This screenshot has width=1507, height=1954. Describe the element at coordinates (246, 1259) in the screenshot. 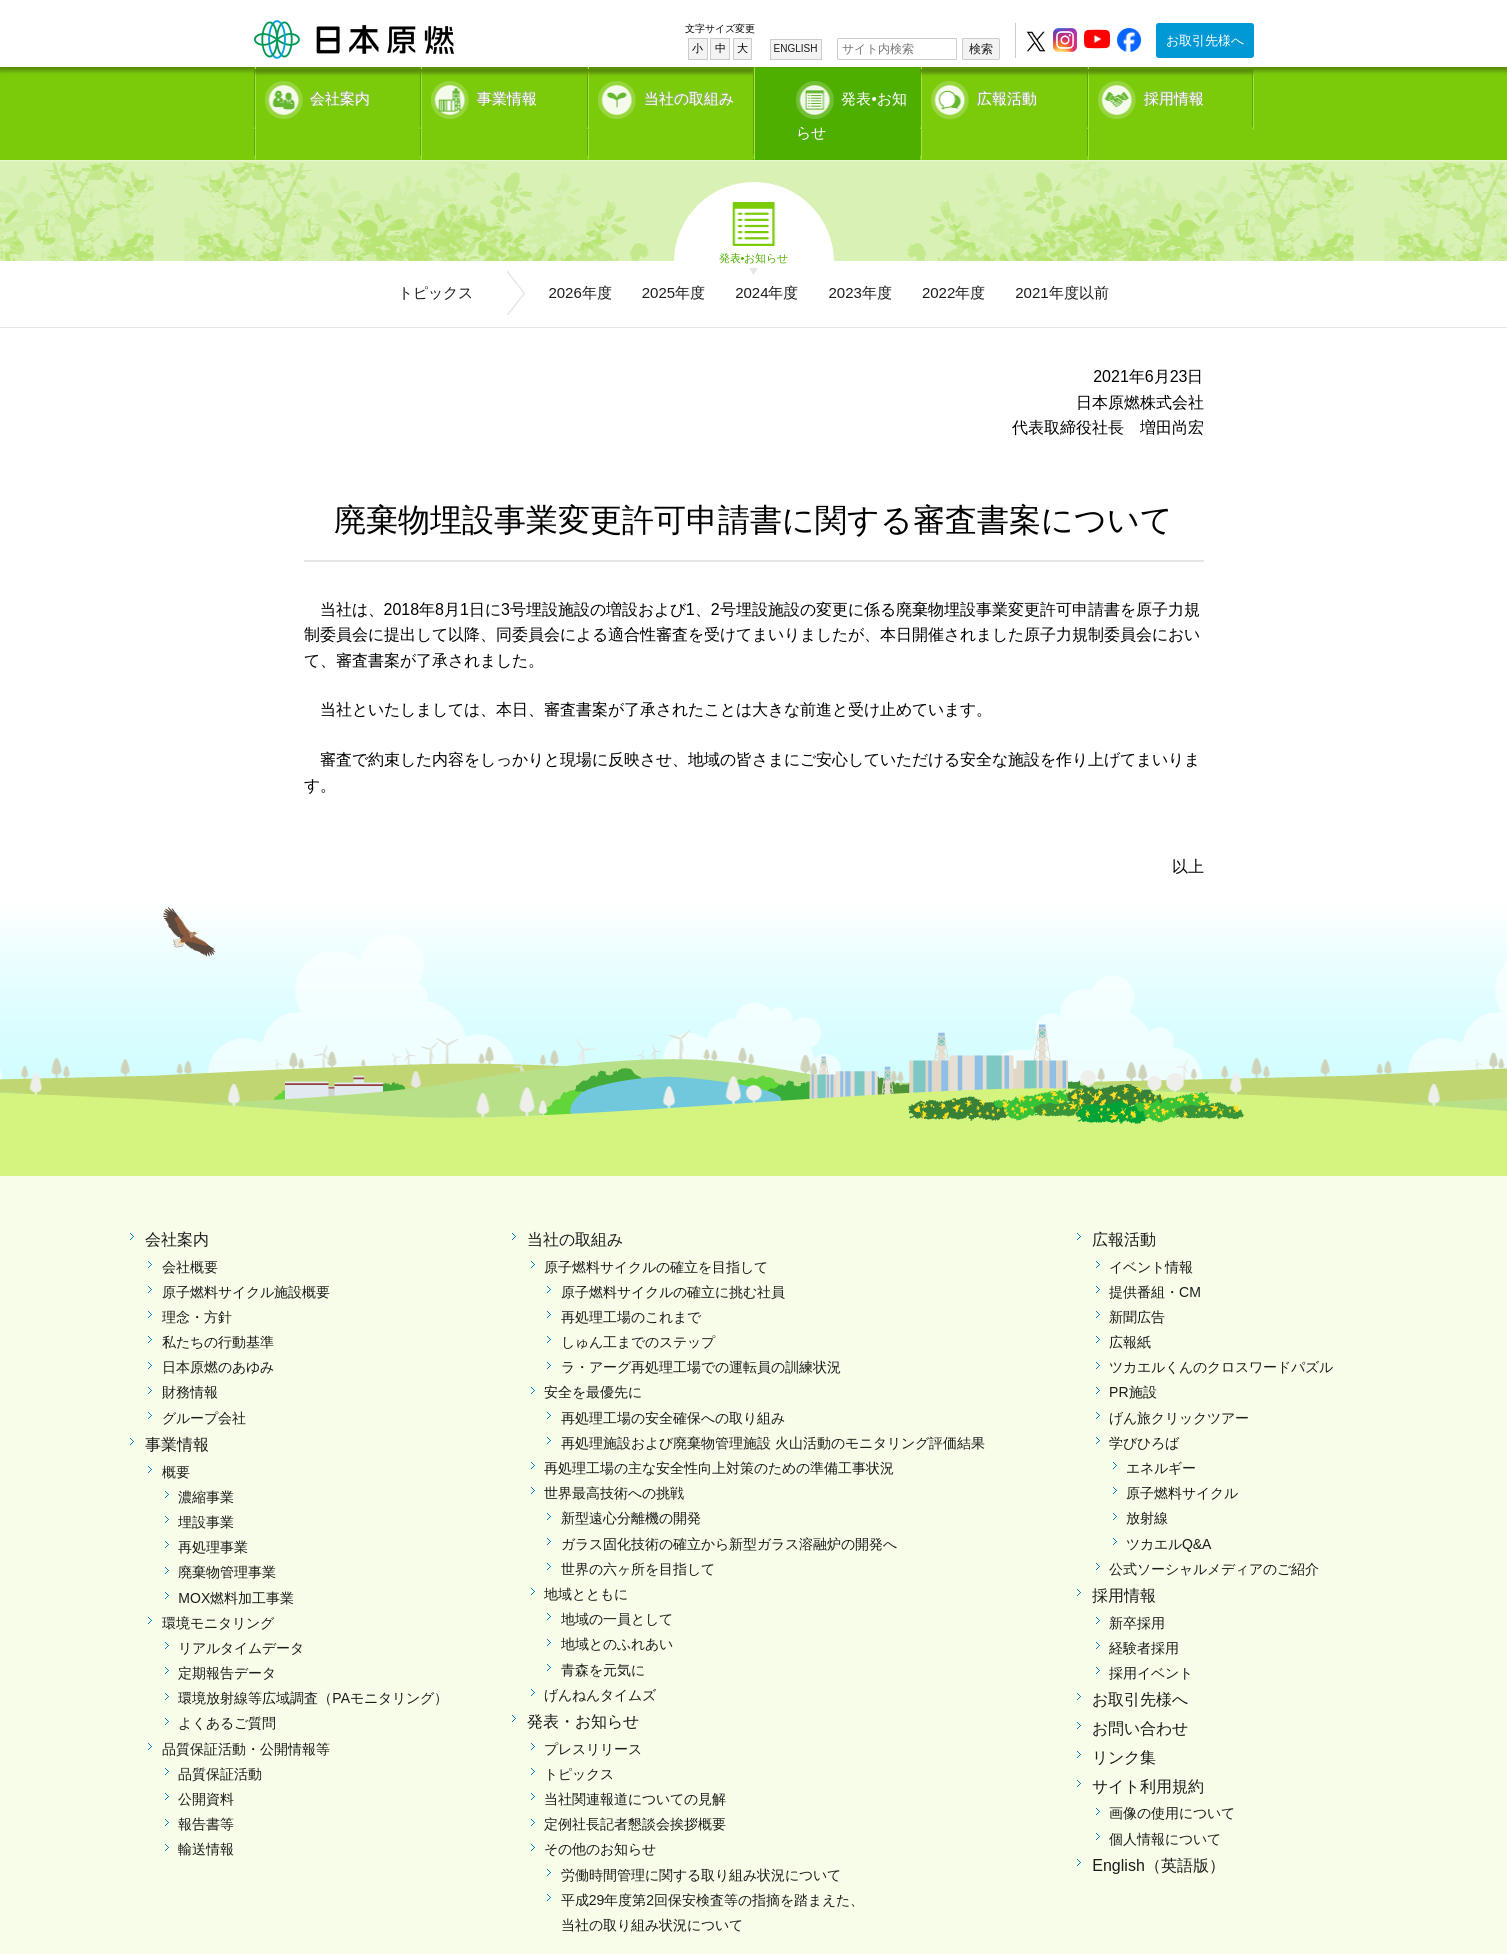

I see `原子燃料サイクル施設概要` at that location.